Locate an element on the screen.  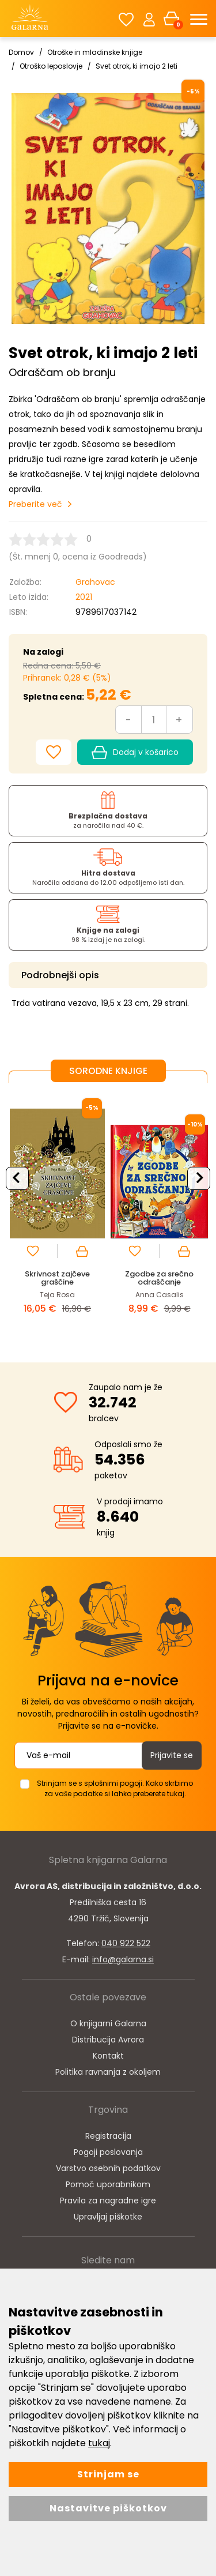
Nastavitve piškotkov is located at coordinates (108, 2508).